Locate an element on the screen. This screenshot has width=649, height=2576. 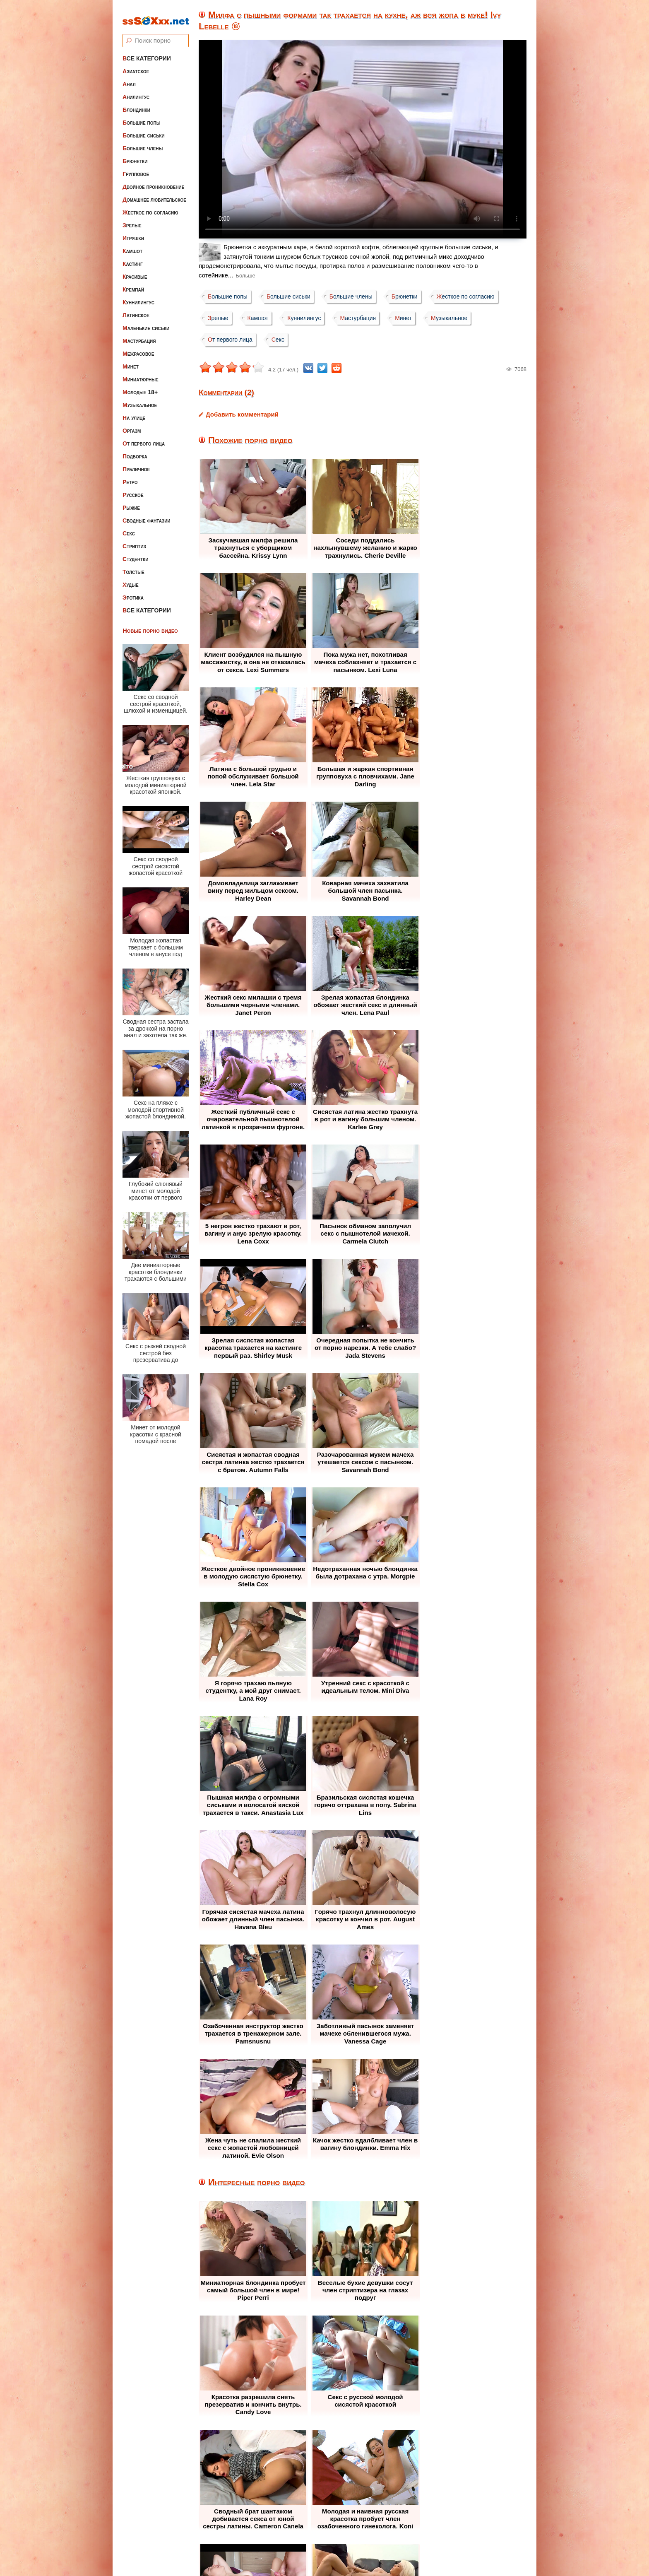
Секс is located at coordinates (129, 526).